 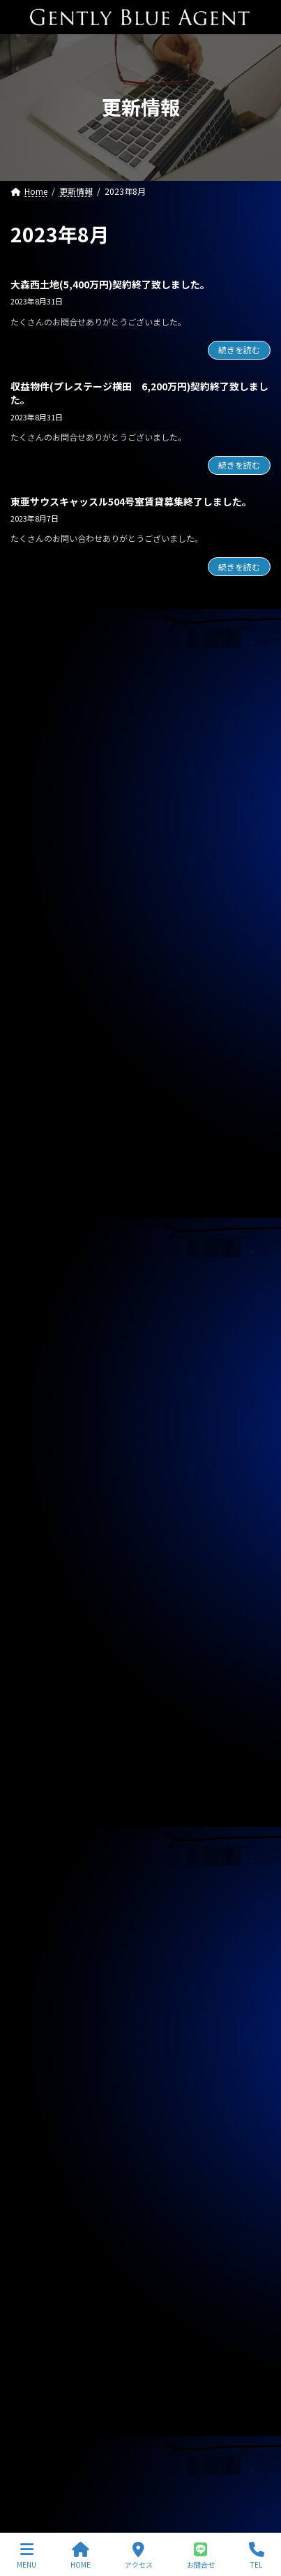 I want to click on 2023年6月, so click(x=39, y=2305).